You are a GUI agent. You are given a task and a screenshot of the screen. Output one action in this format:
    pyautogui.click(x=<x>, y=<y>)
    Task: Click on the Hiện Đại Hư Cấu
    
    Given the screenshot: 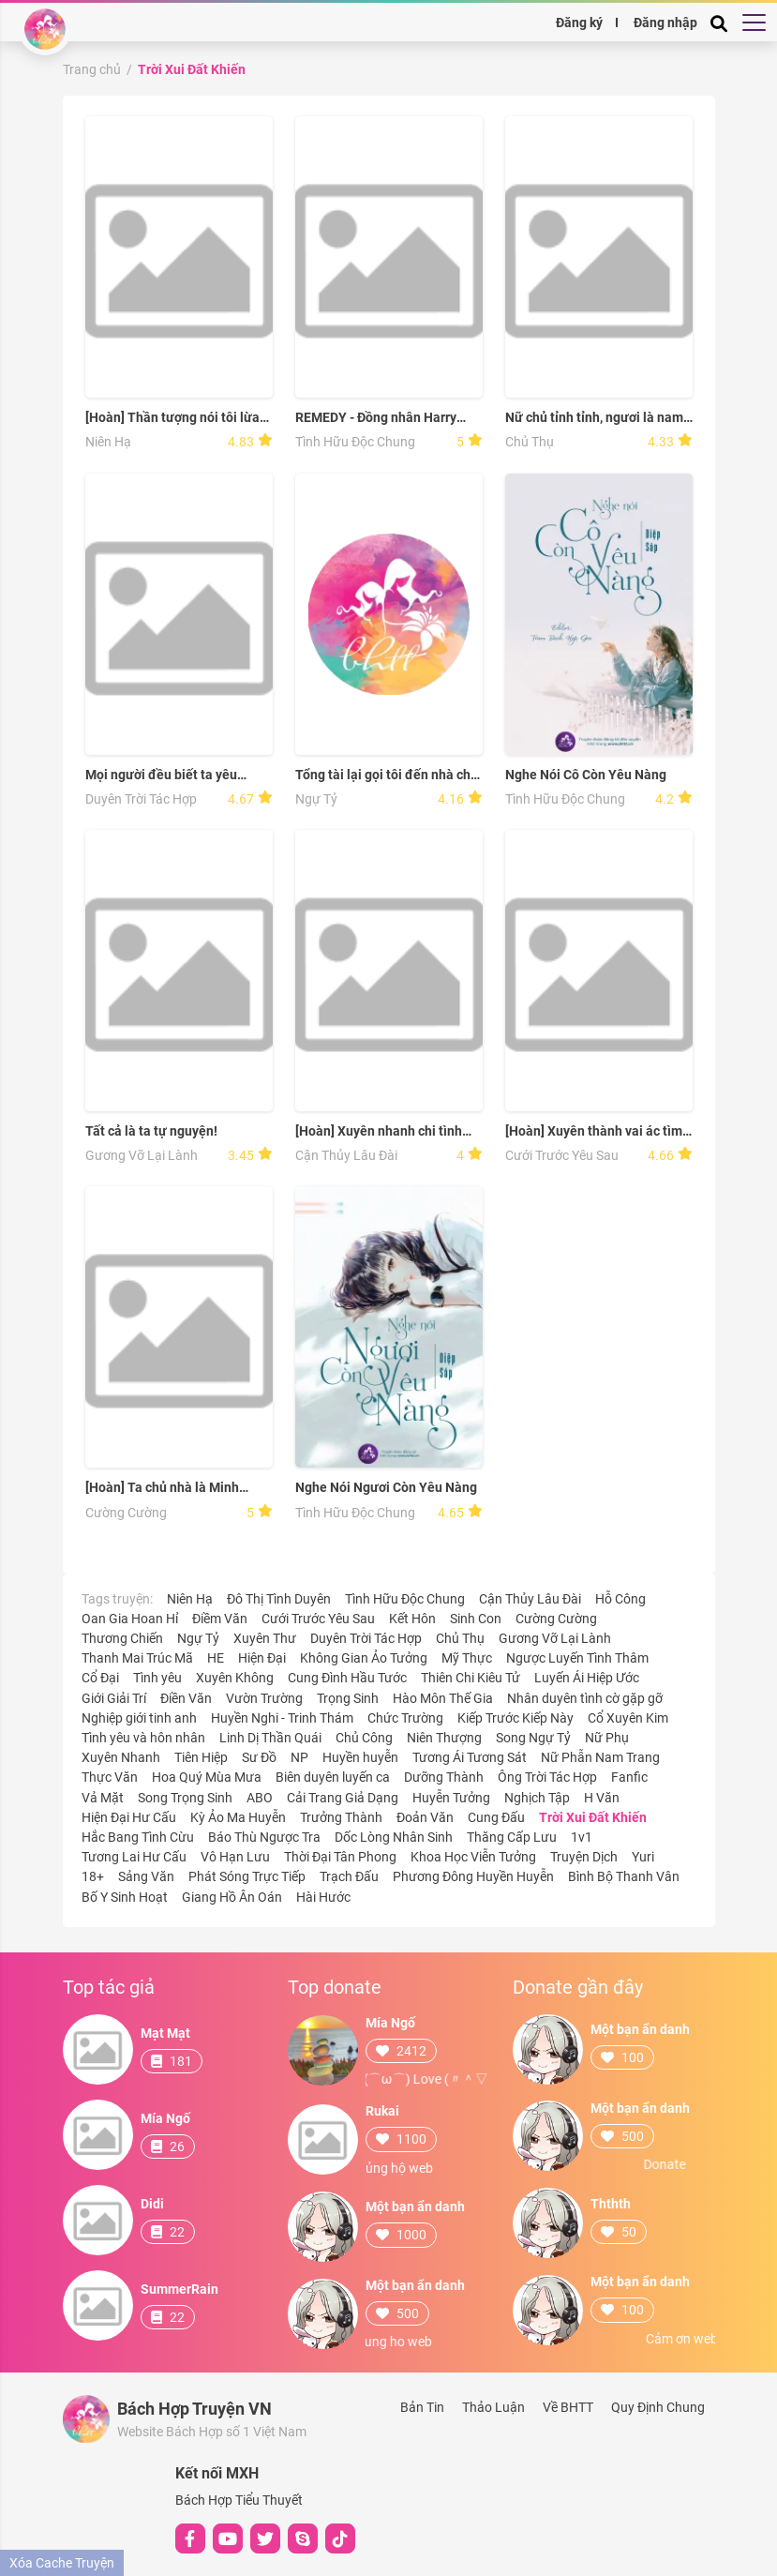 What is the action you would take?
    pyautogui.click(x=129, y=1817)
    